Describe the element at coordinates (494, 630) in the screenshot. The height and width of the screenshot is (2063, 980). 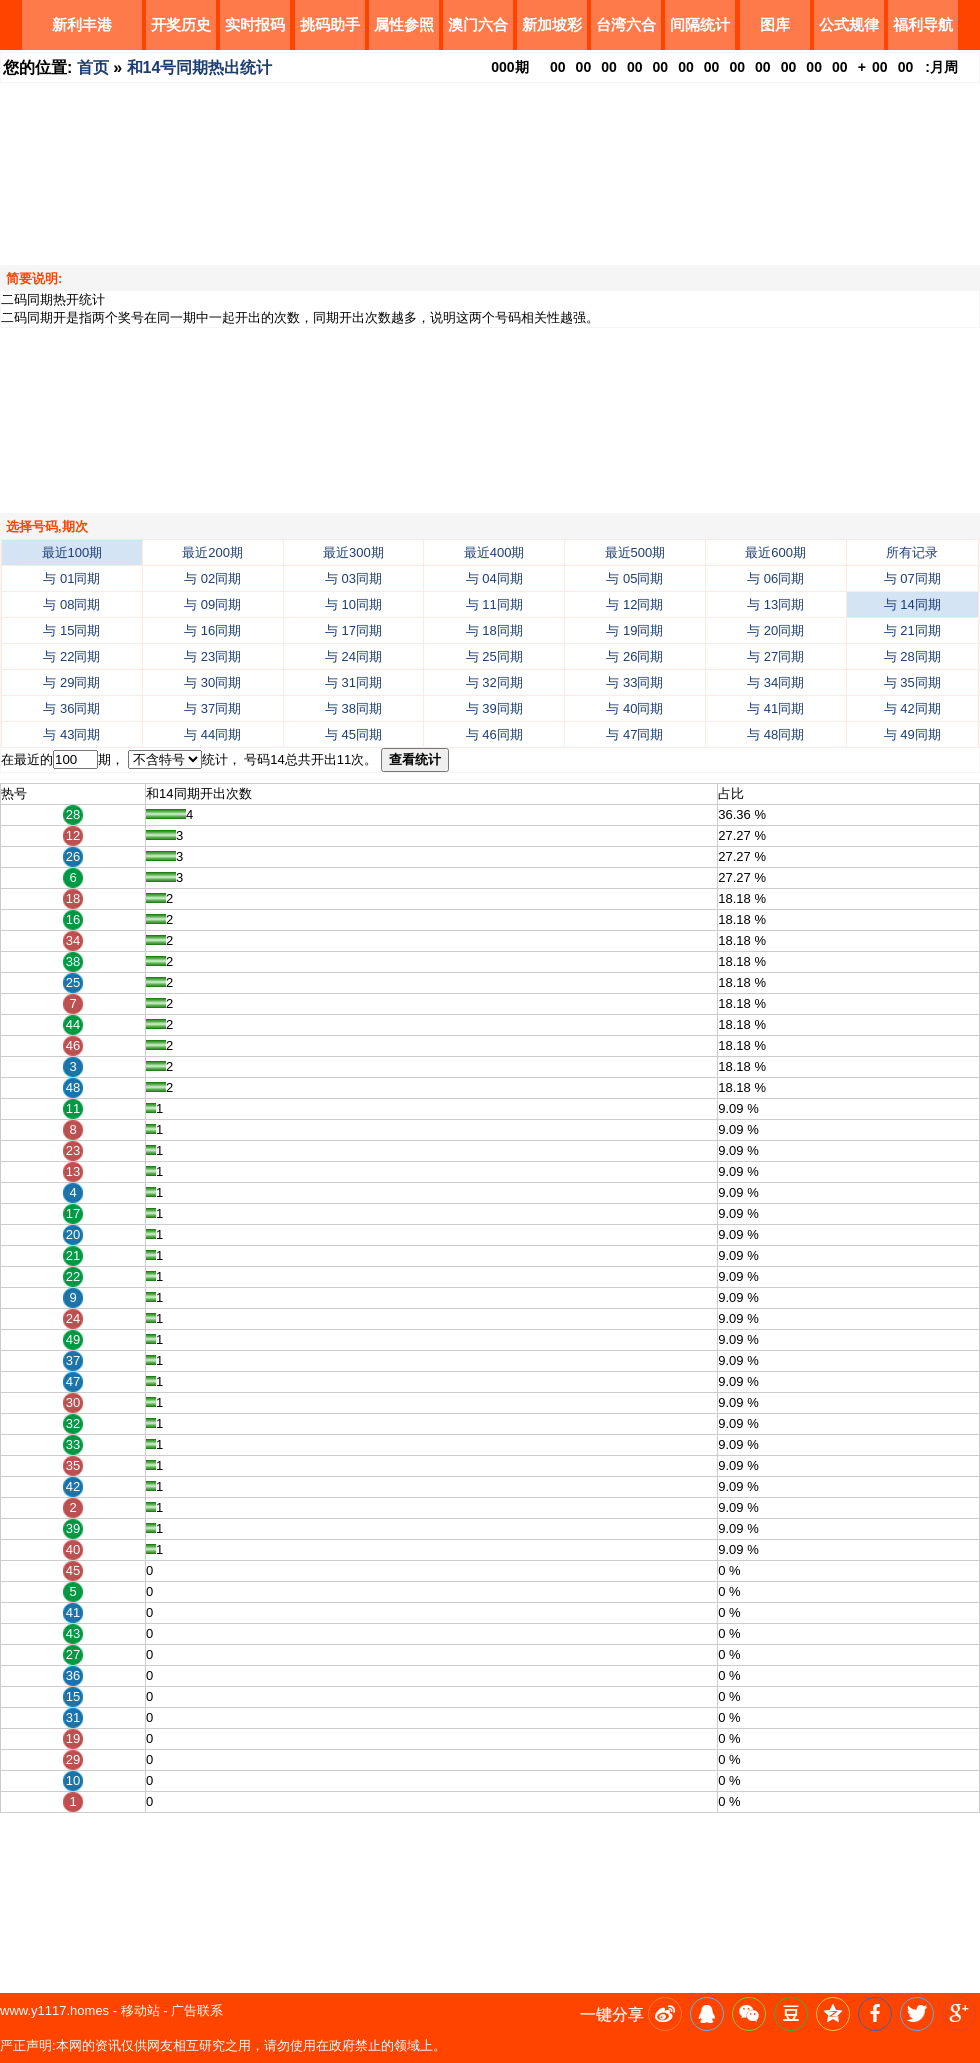
I see `与 18同期` at that location.